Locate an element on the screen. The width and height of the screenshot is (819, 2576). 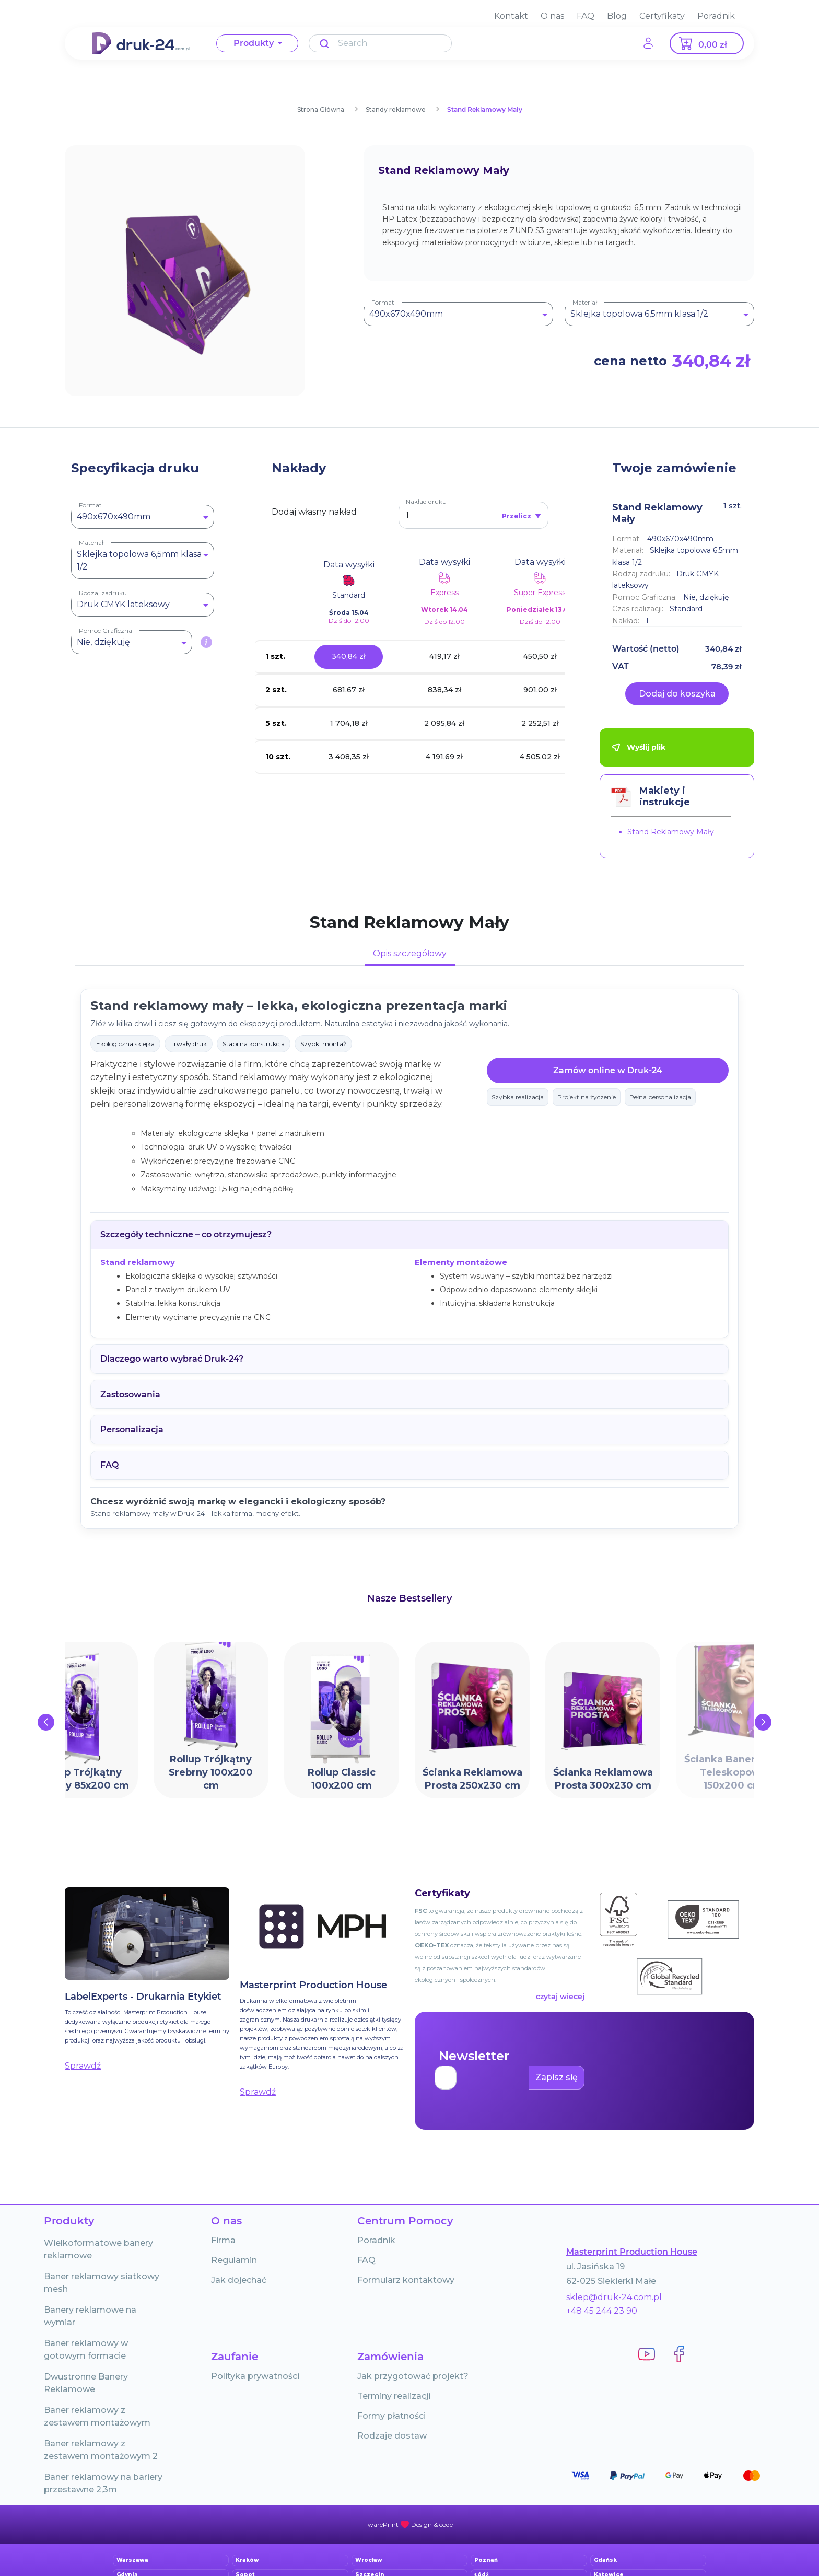
Zamów online w Druk-24 is located at coordinates (607, 1070).